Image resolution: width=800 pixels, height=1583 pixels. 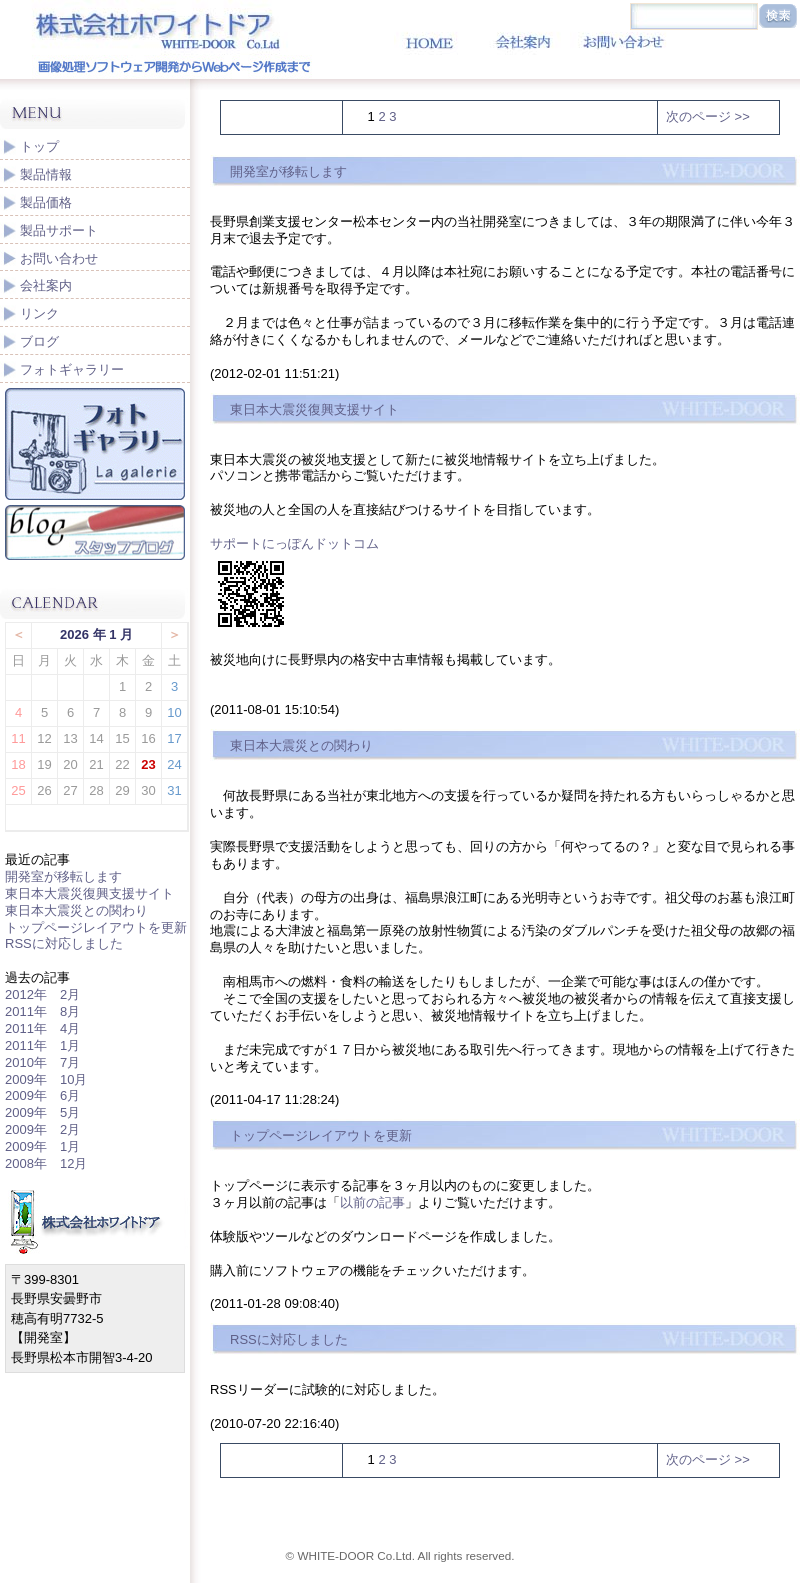 I want to click on 2008年 12月, so click(x=46, y=1163).